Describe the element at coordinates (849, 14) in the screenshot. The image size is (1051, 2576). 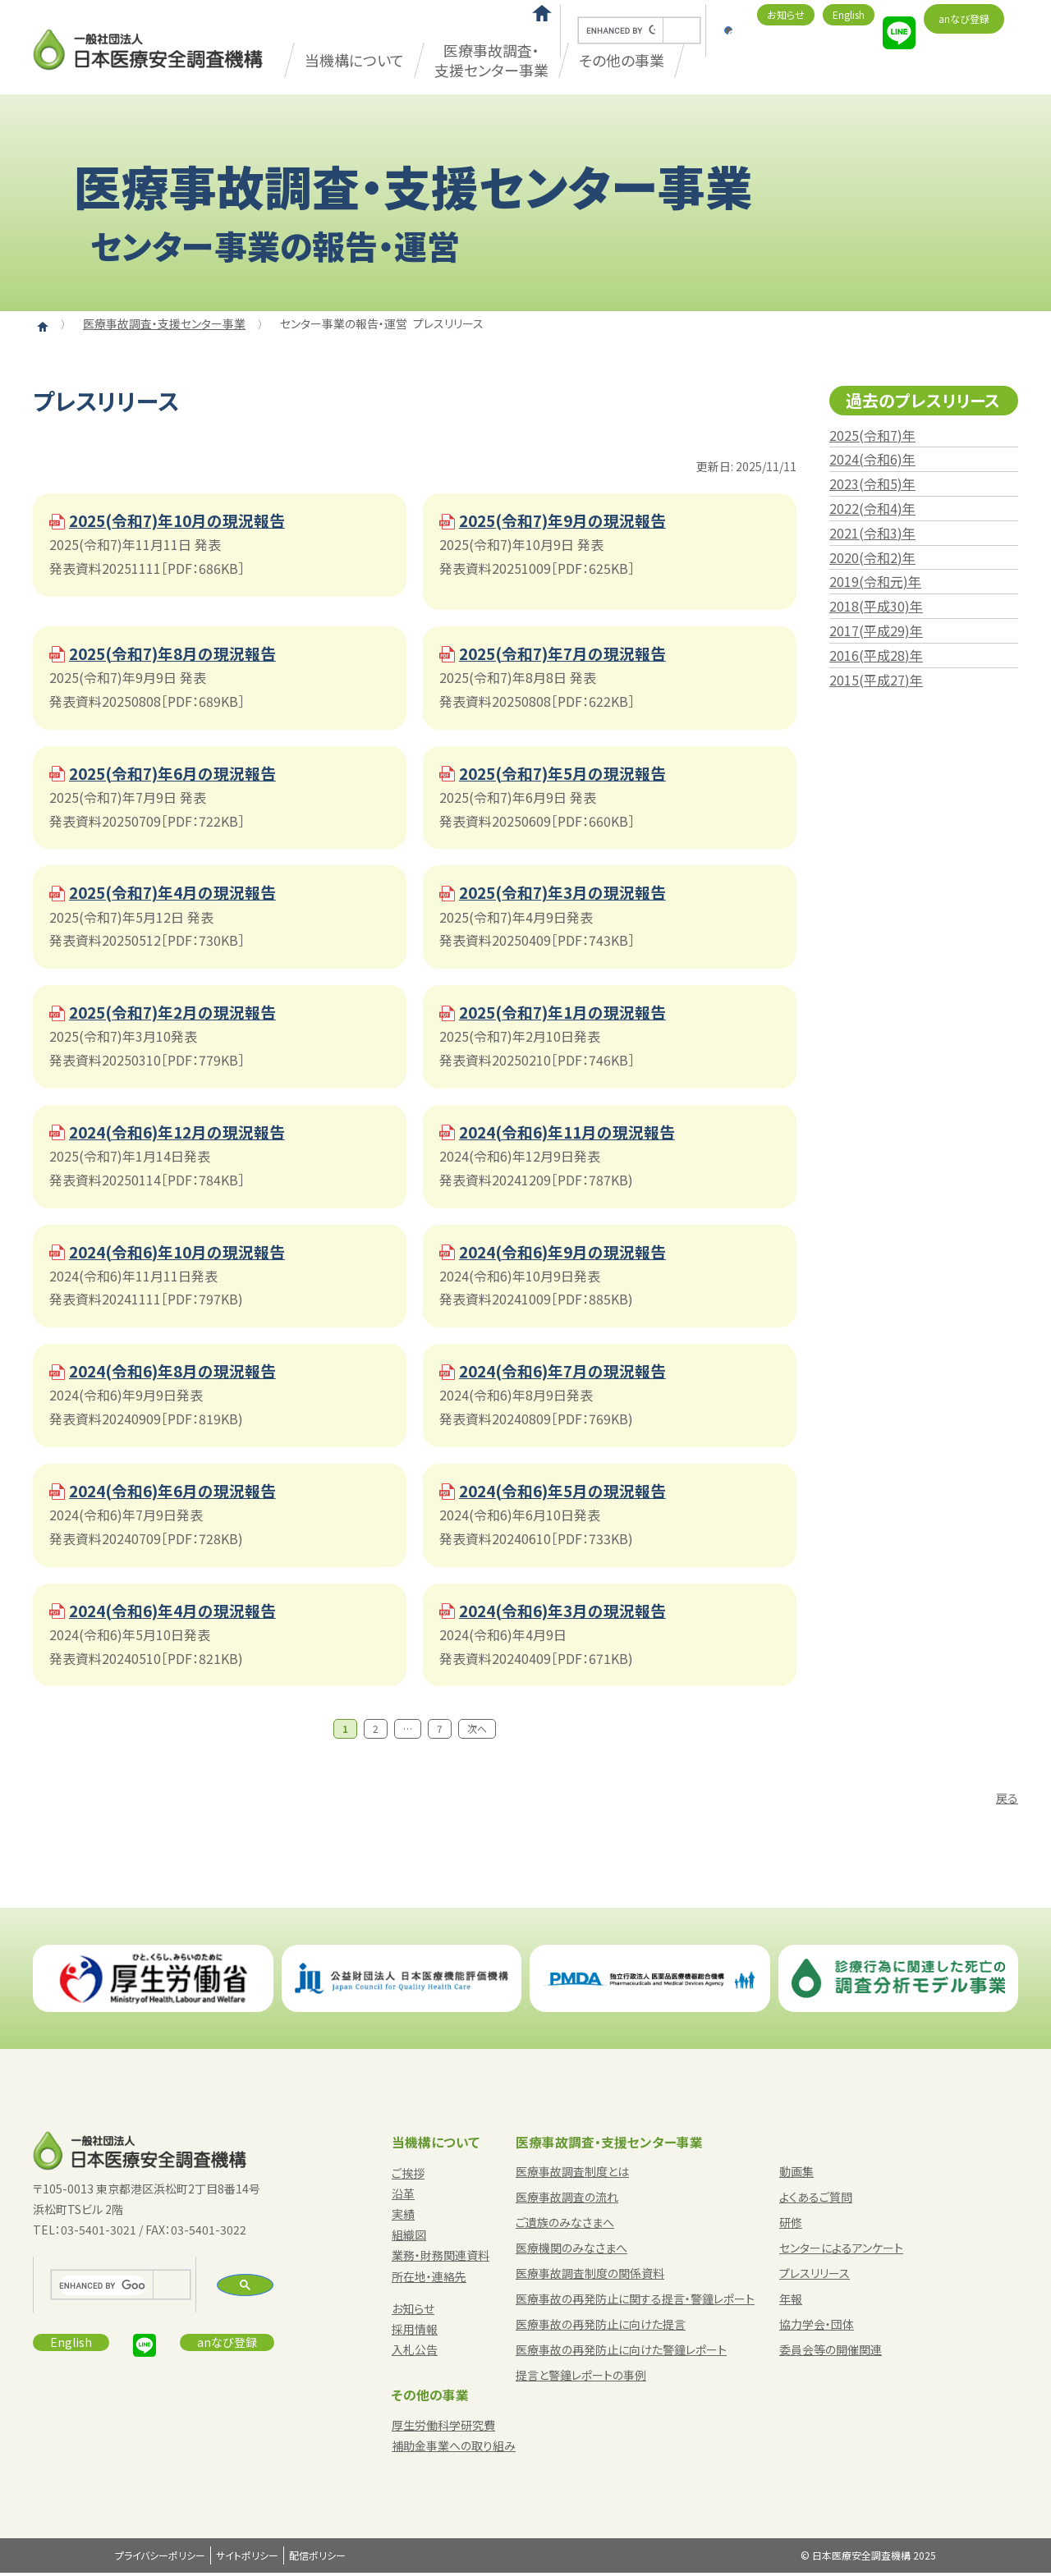
I see `English` at that location.